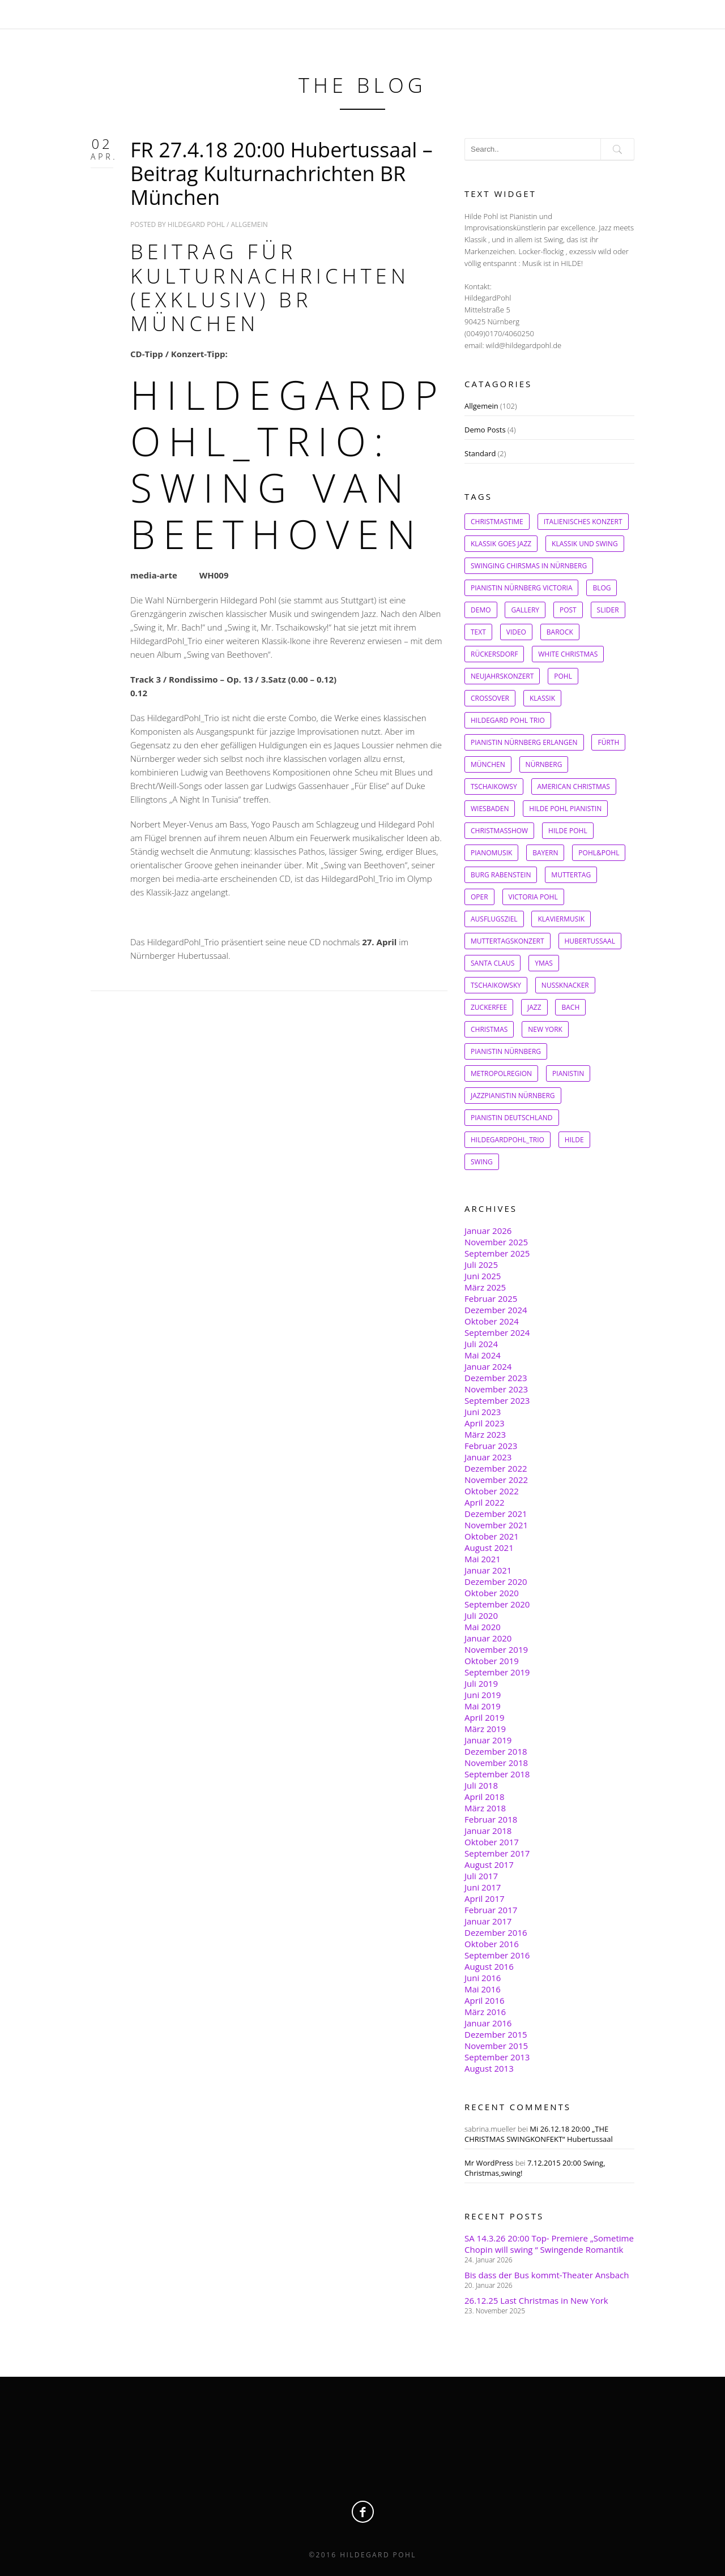 The height and width of the screenshot is (2576, 725). I want to click on Video [Video (1 Eintrag)], so click(516, 632).